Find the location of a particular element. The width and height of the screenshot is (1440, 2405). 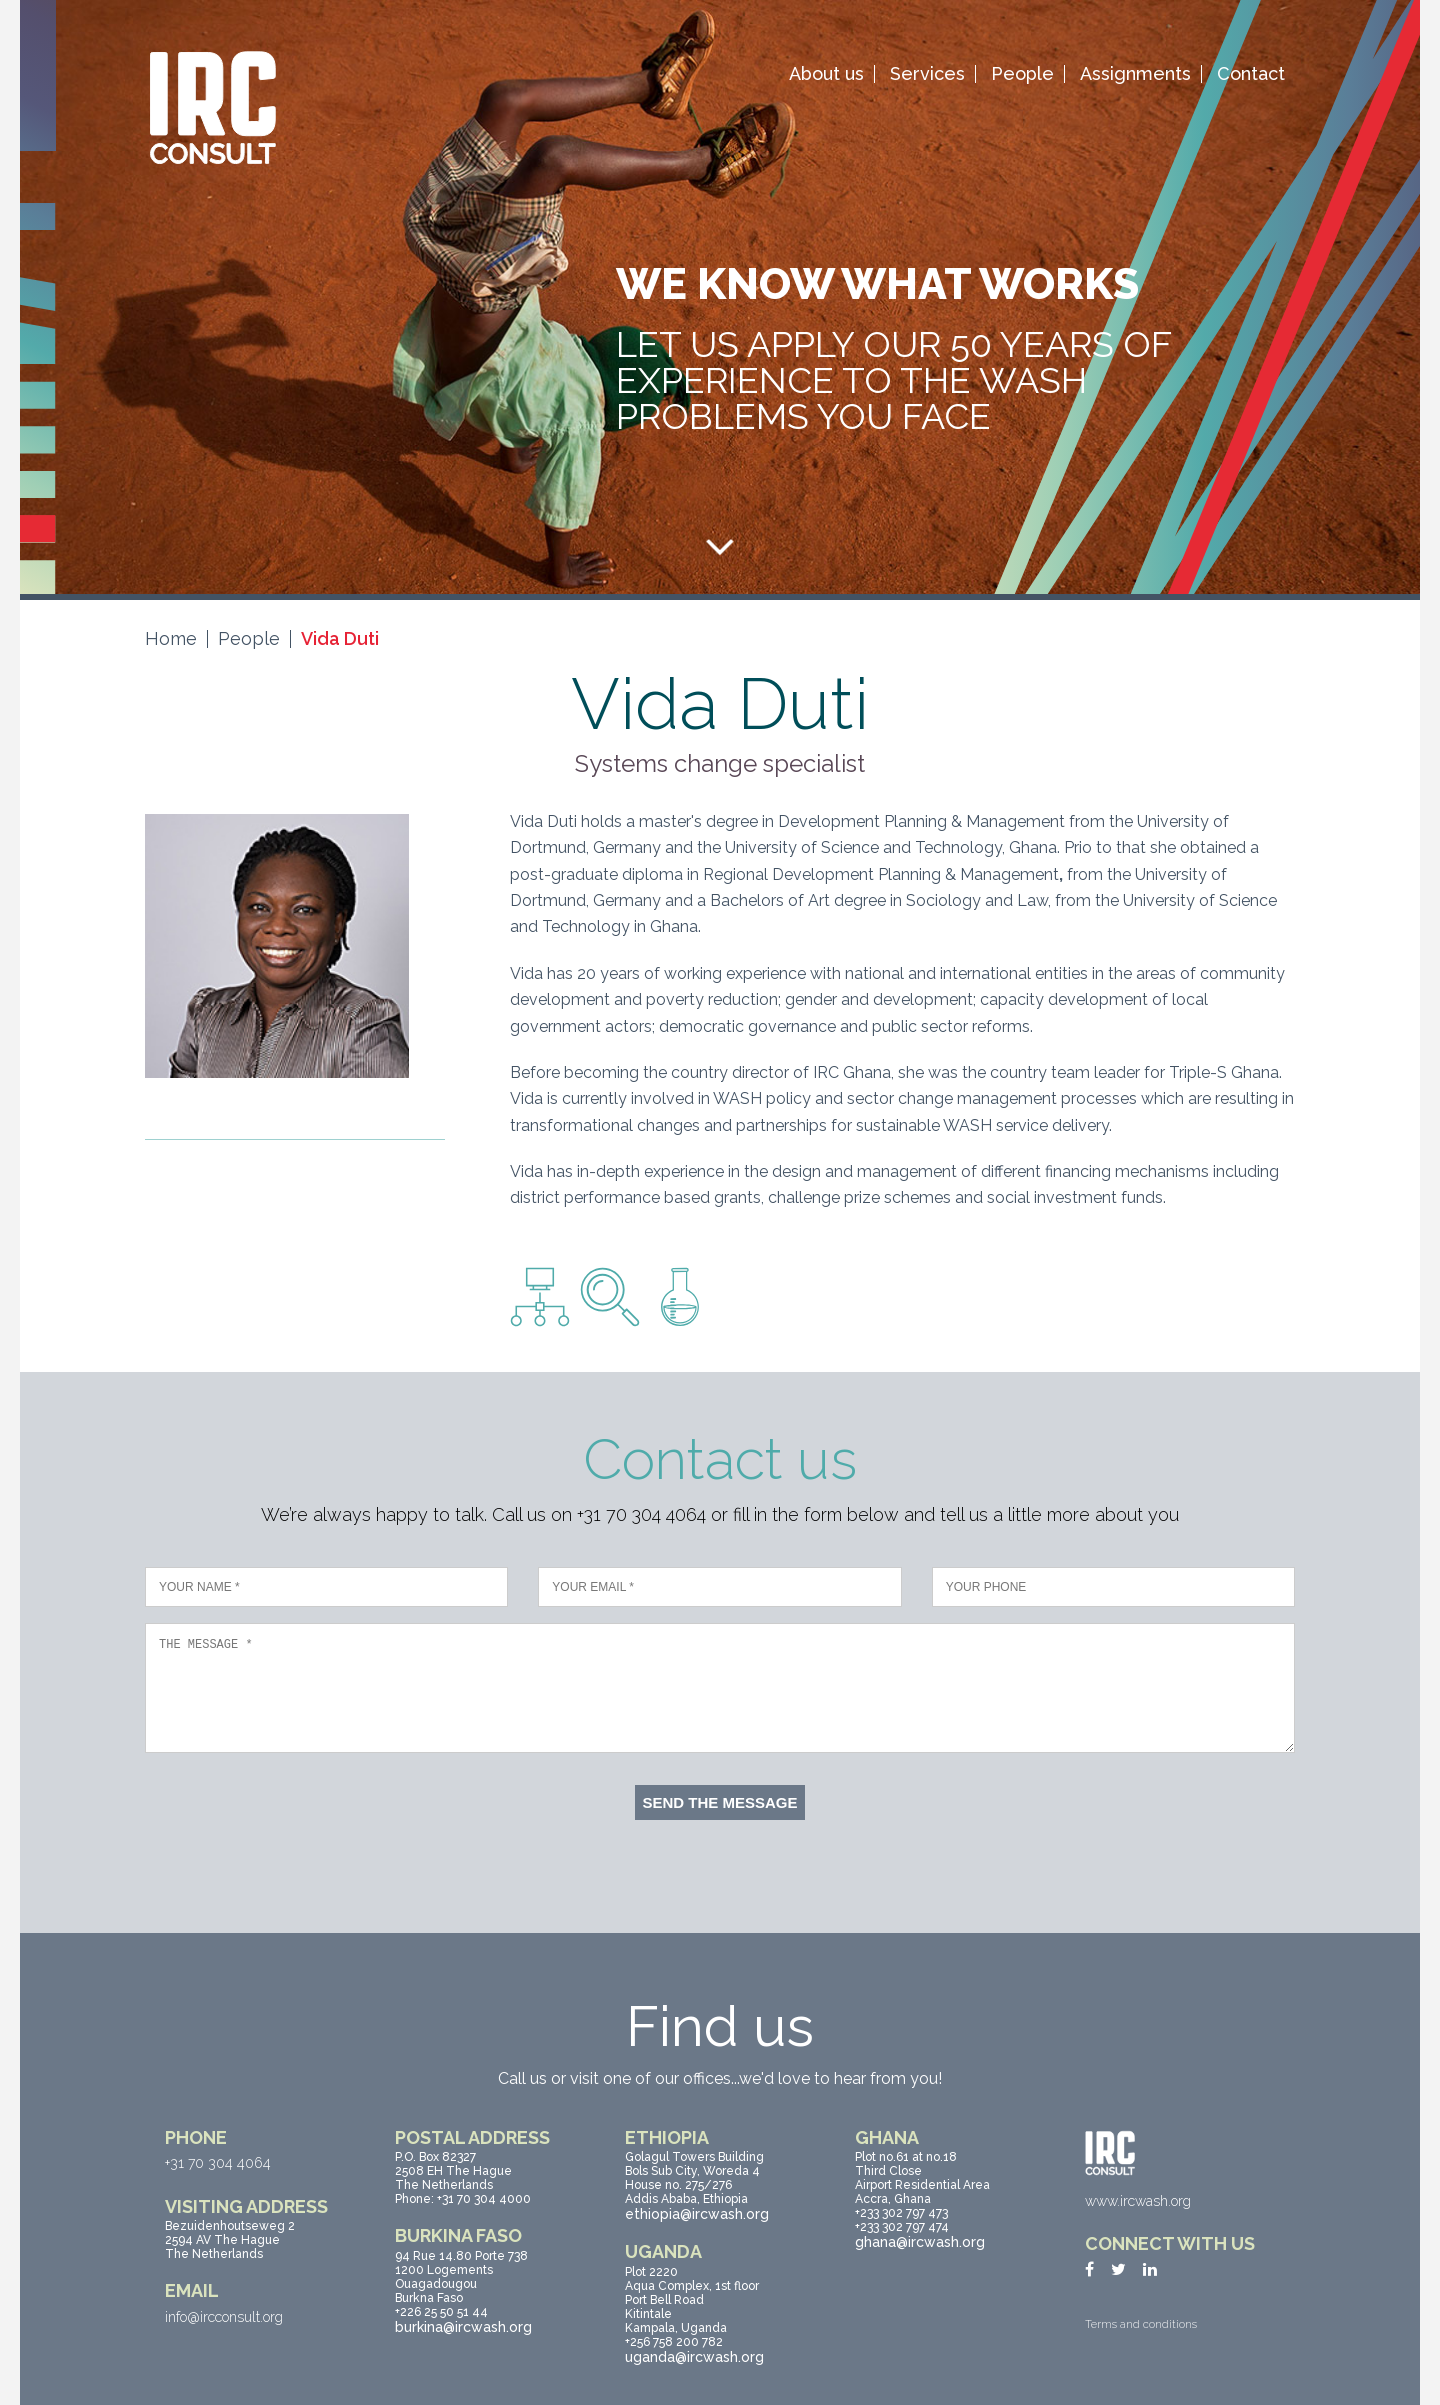

+31 70 304 4064 is located at coordinates (218, 2163).